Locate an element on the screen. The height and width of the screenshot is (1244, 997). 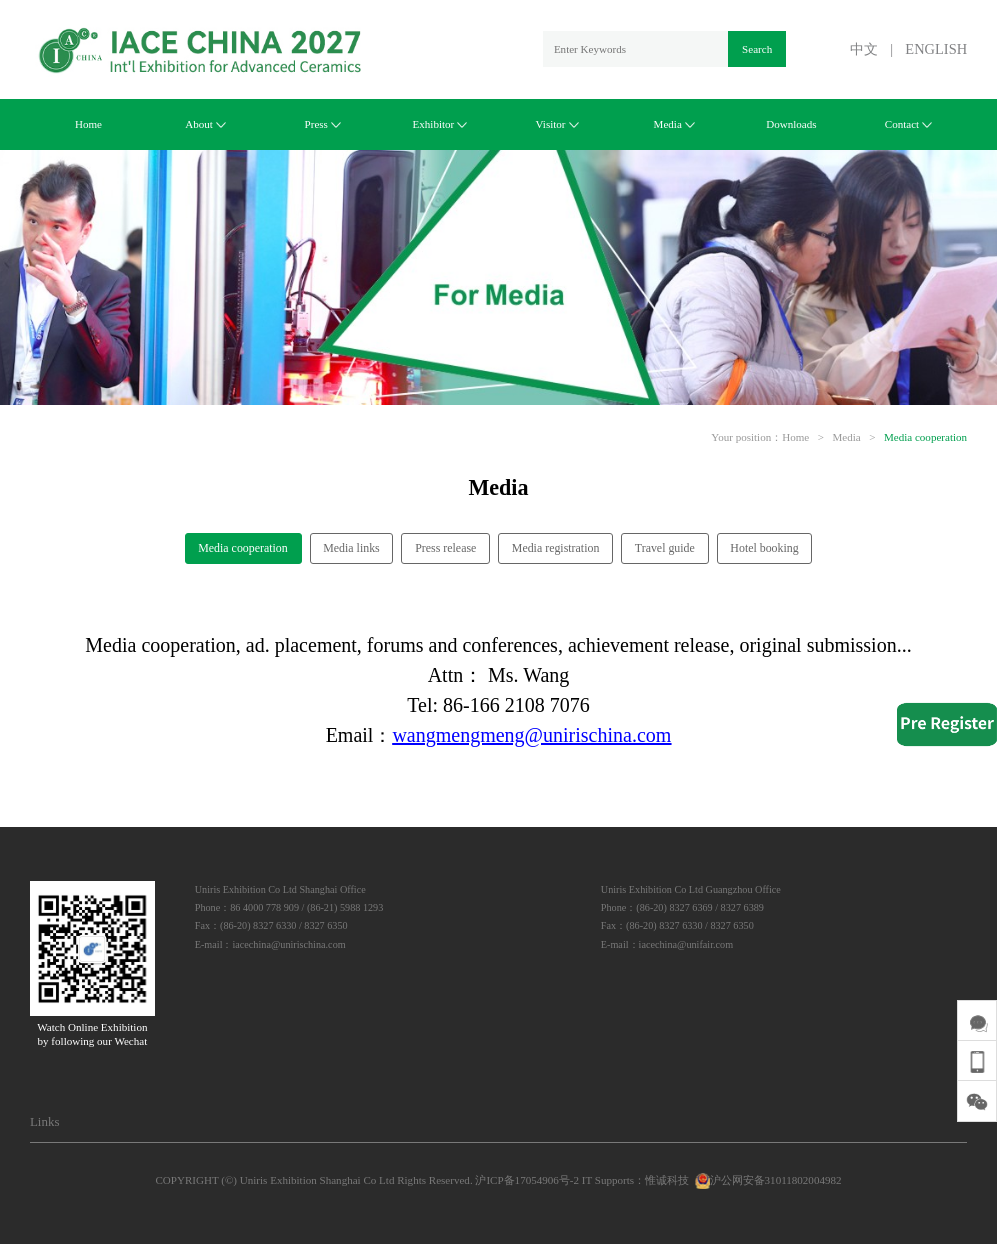
Exhibitor is located at coordinates (440, 124).